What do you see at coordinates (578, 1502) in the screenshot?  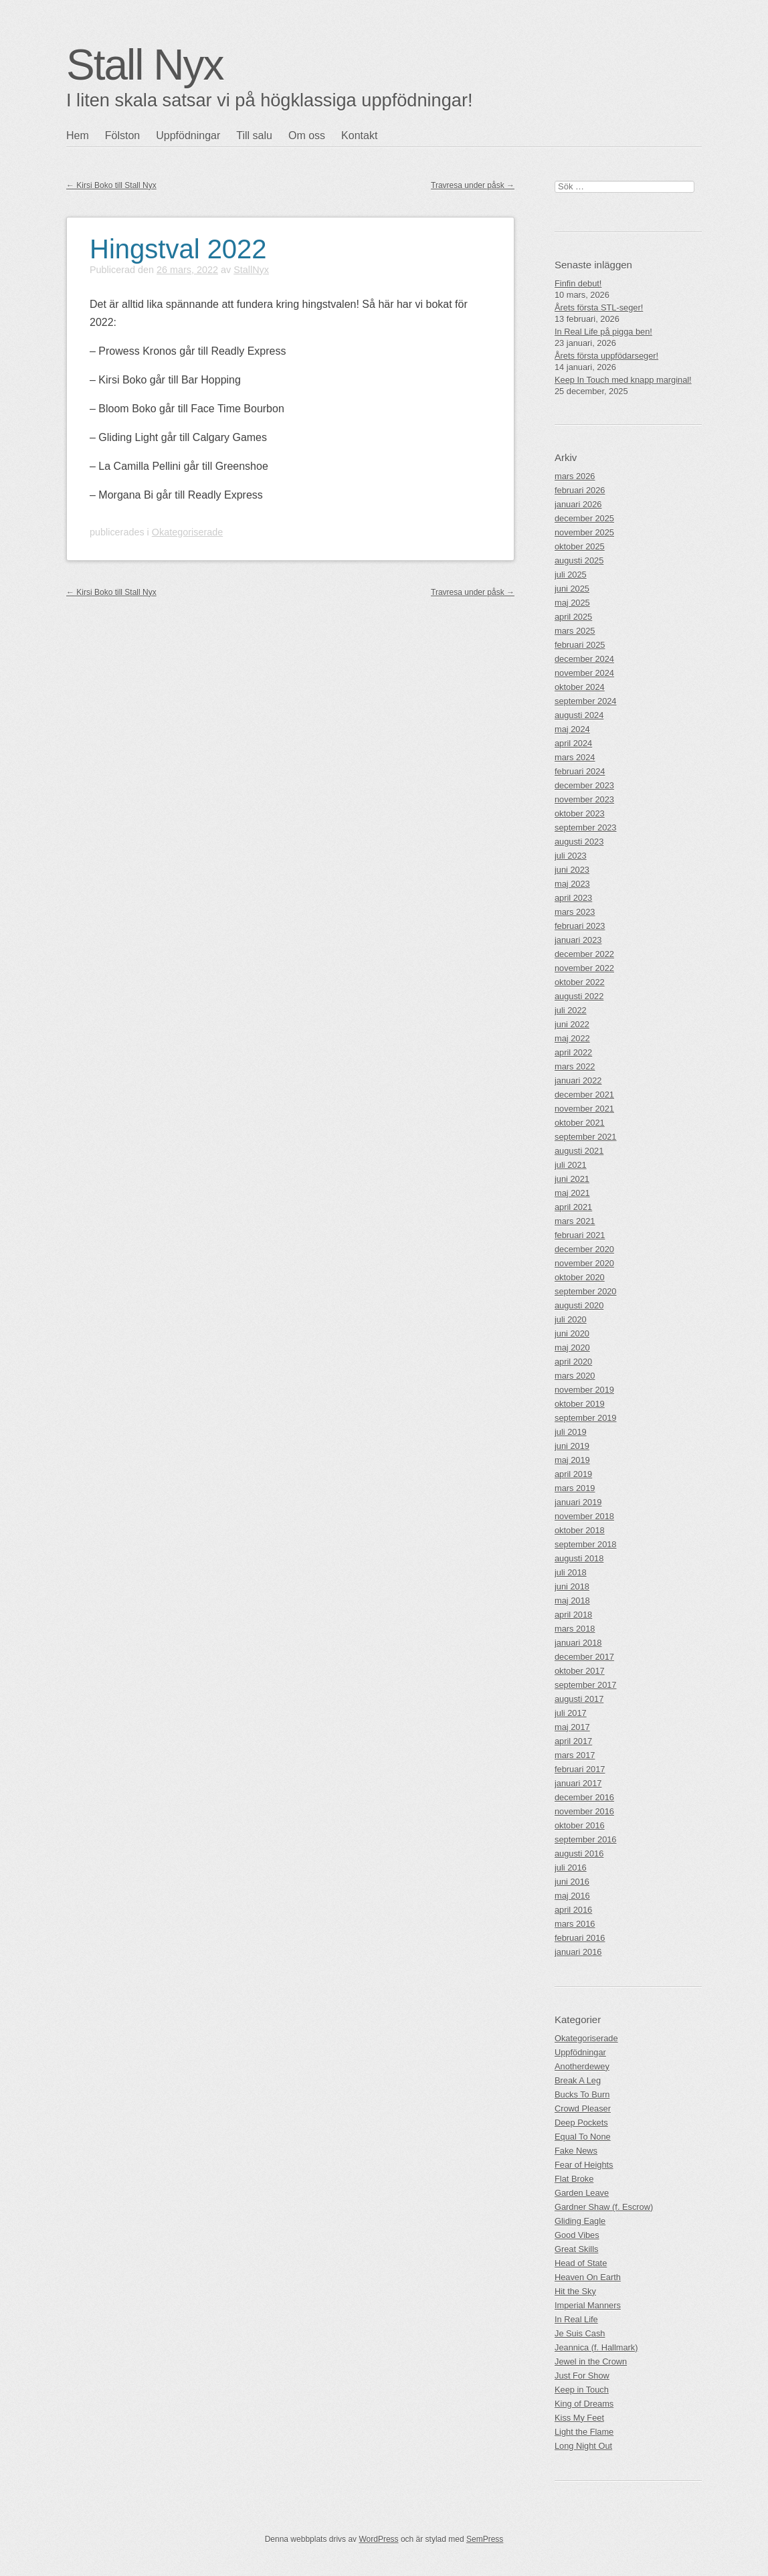 I see `januari 2019` at bounding box center [578, 1502].